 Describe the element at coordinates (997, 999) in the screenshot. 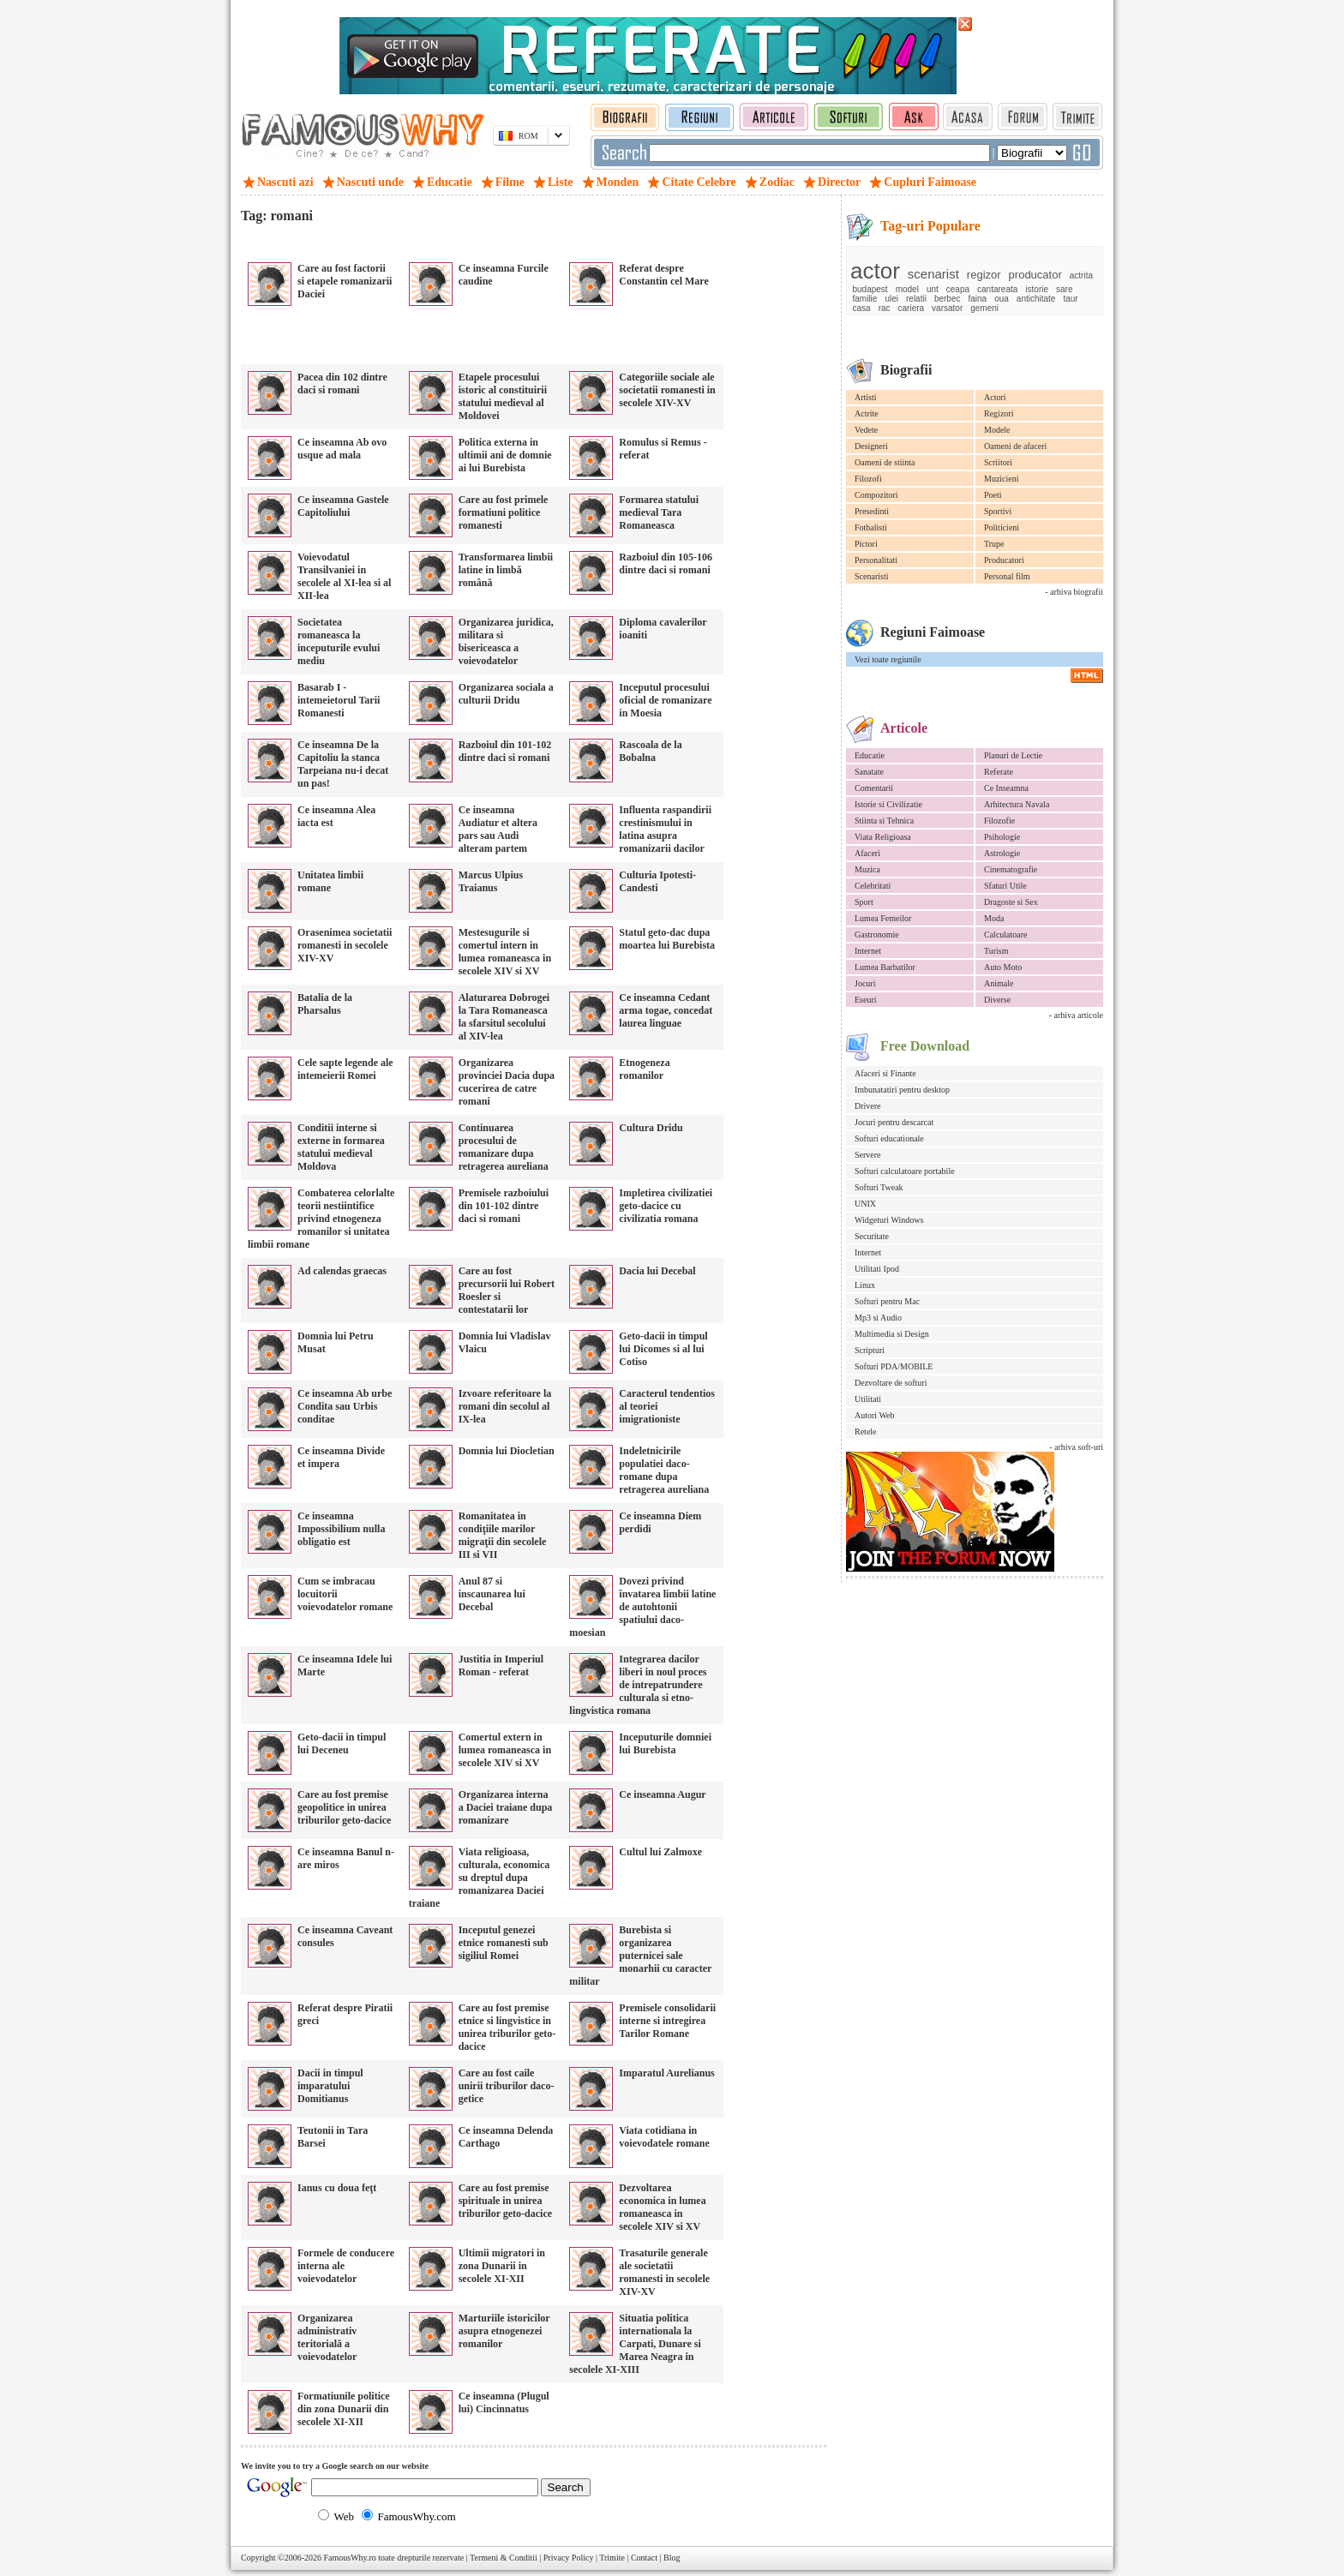

I see `Diverse` at that location.